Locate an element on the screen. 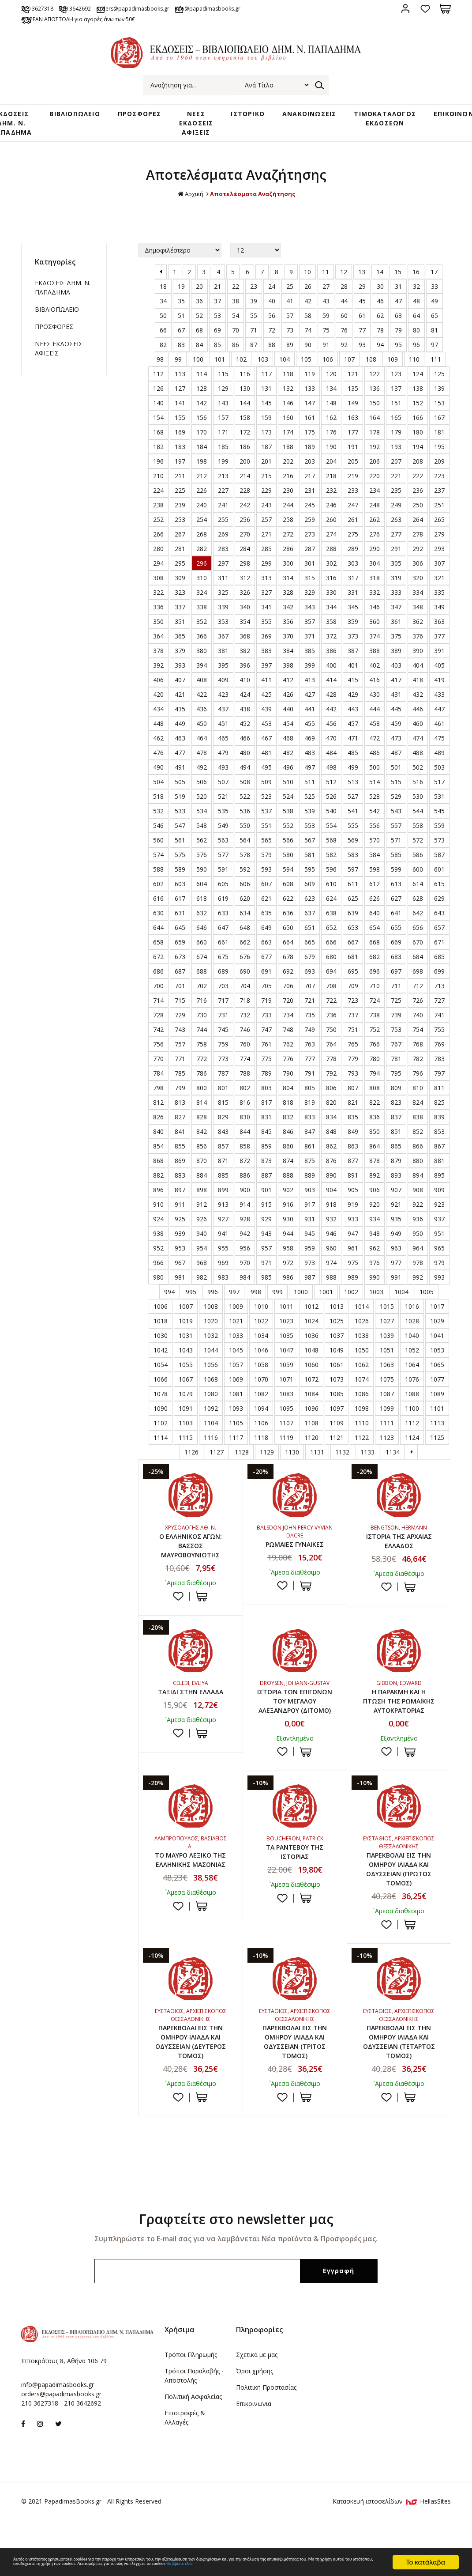 The width and height of the screenshot is (472, 2576). 538 is located at coordinates (288, 823).